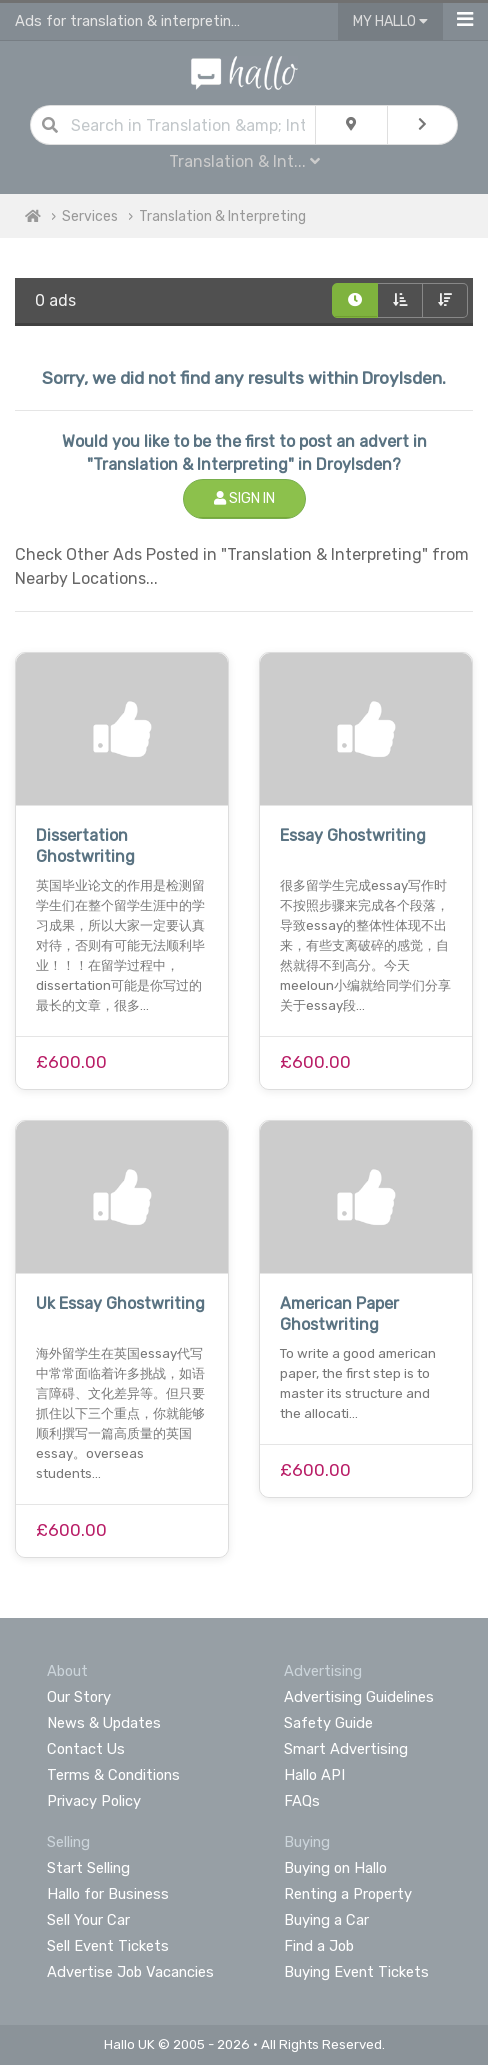 The height and width of the screenshot is (2065, 488). Describe the element at coordinates (328, 1723) in the screenshot. I see `Safety Guide` at that location.